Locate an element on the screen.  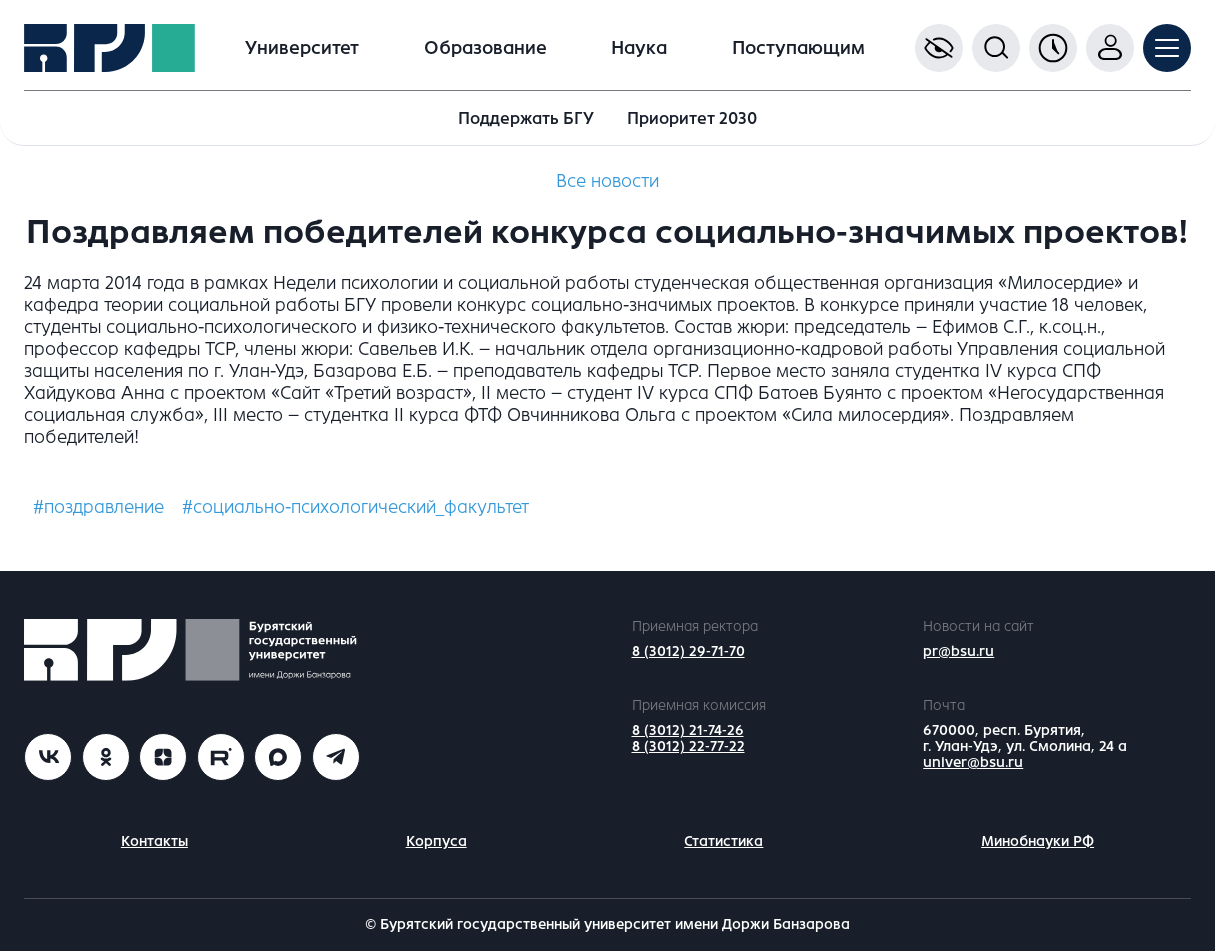
Поддержать БГУ is located at coordinates (526, 118).